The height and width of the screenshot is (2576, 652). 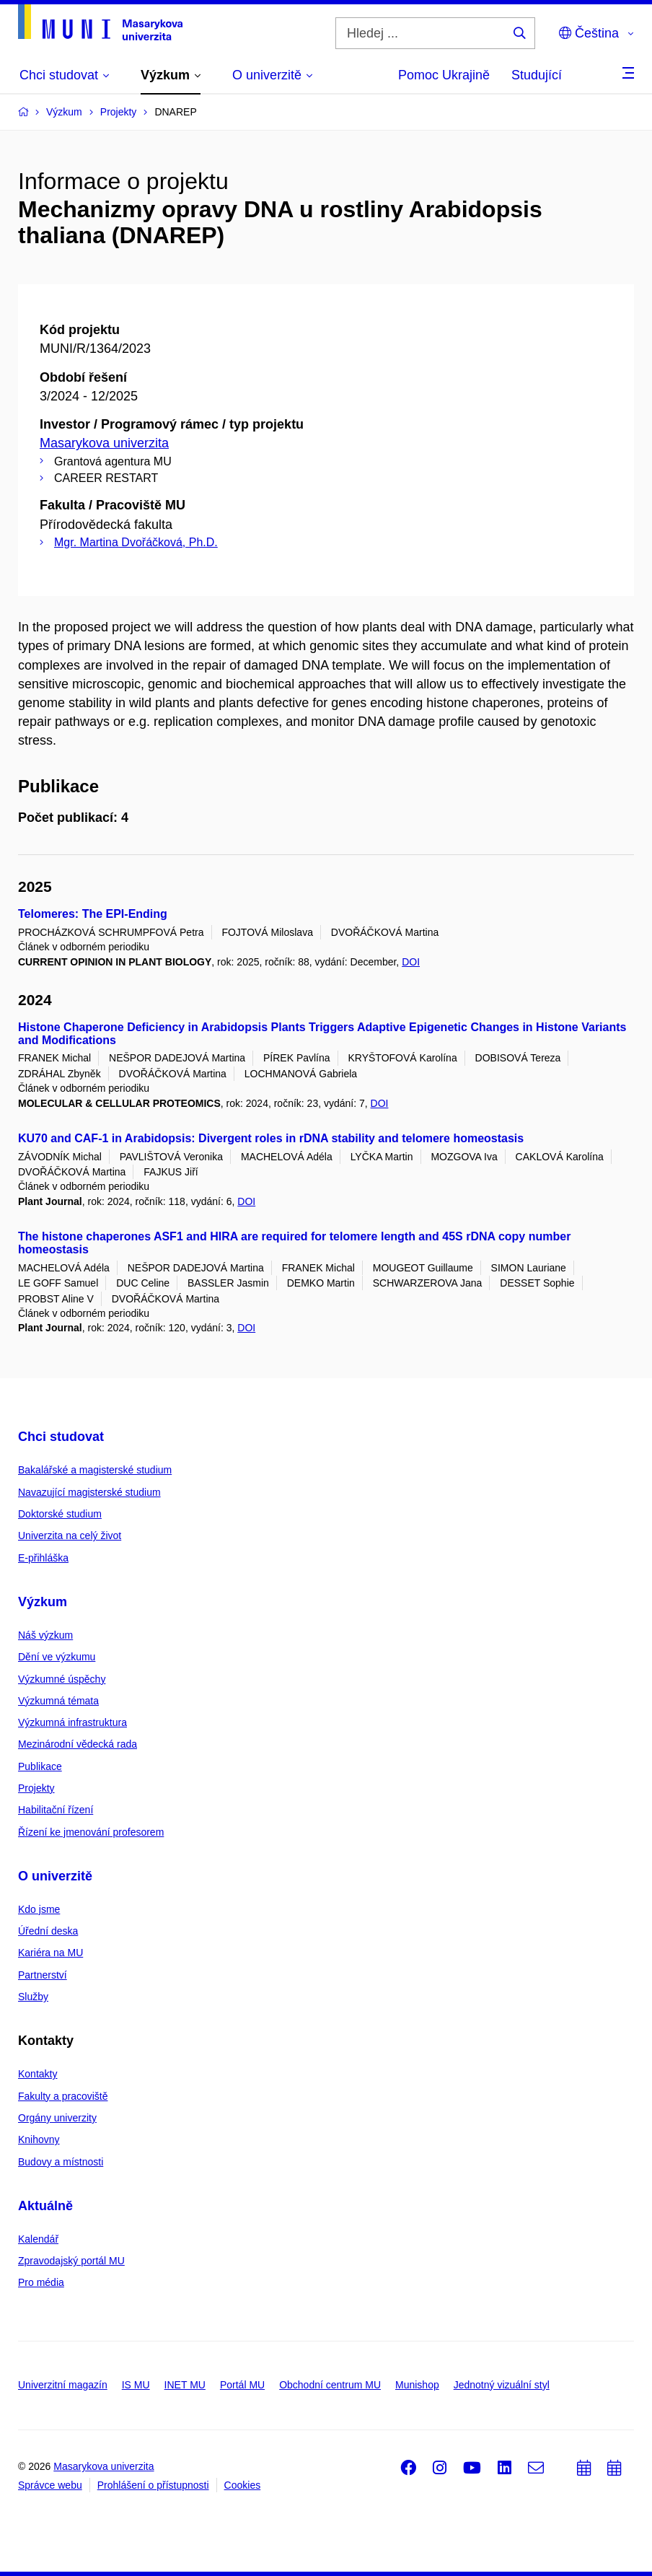 I want to click on Univerzitní magazín, so click(x=62, y=2385).